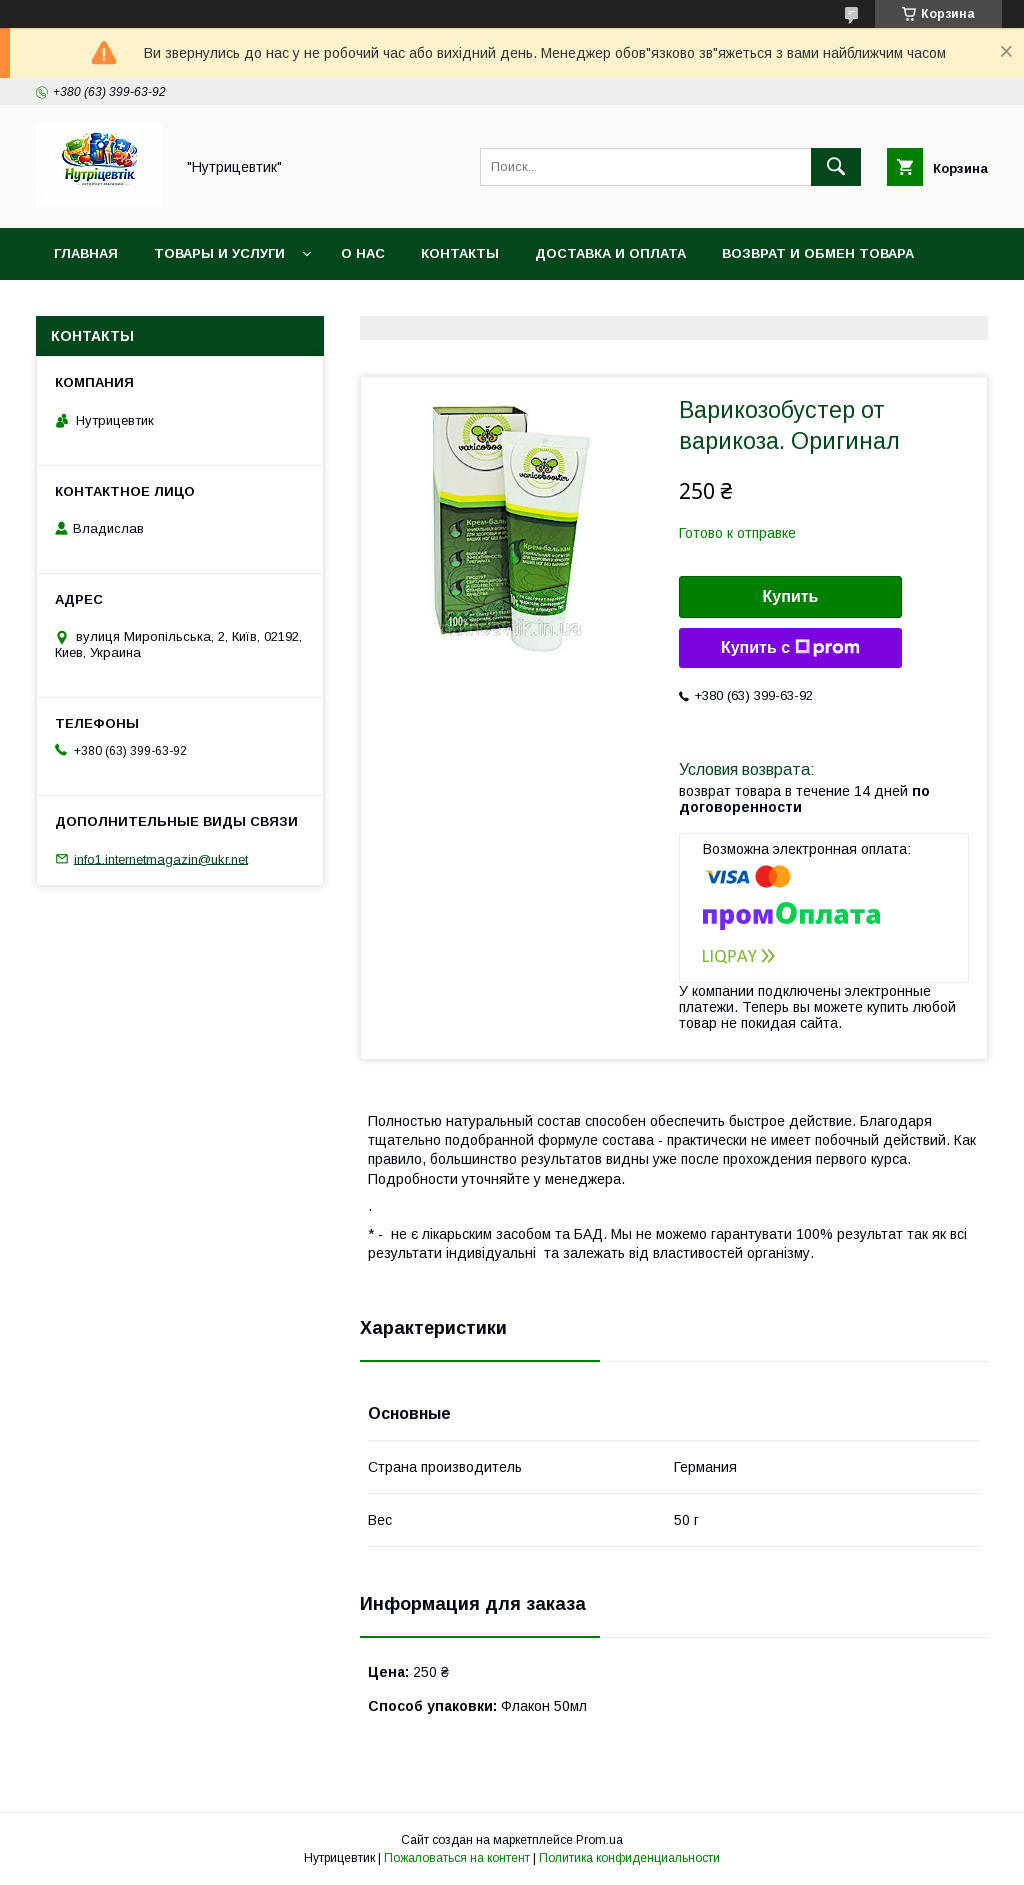 The height and width of the screenshot is (1885, 1024). What do you see at coordinates (610, 253) in the screenshot?
I see `Доставка и оплата` at bounding box center [610, 253].